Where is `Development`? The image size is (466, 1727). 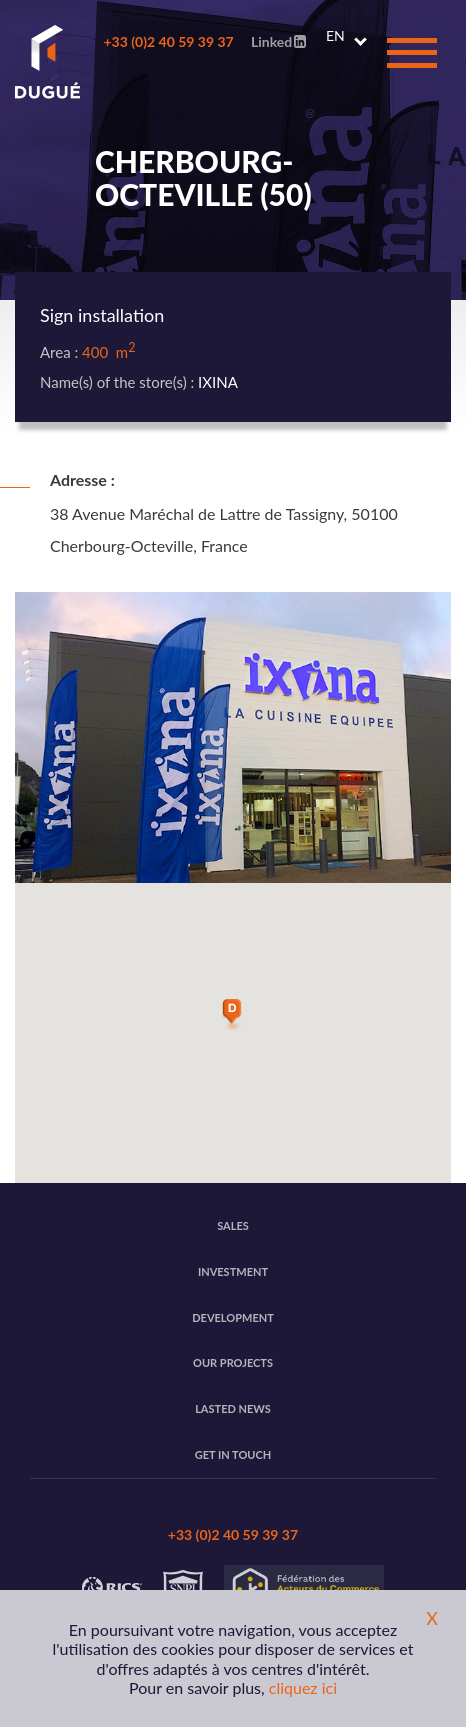
Development is located at coordinates (233, 1317).